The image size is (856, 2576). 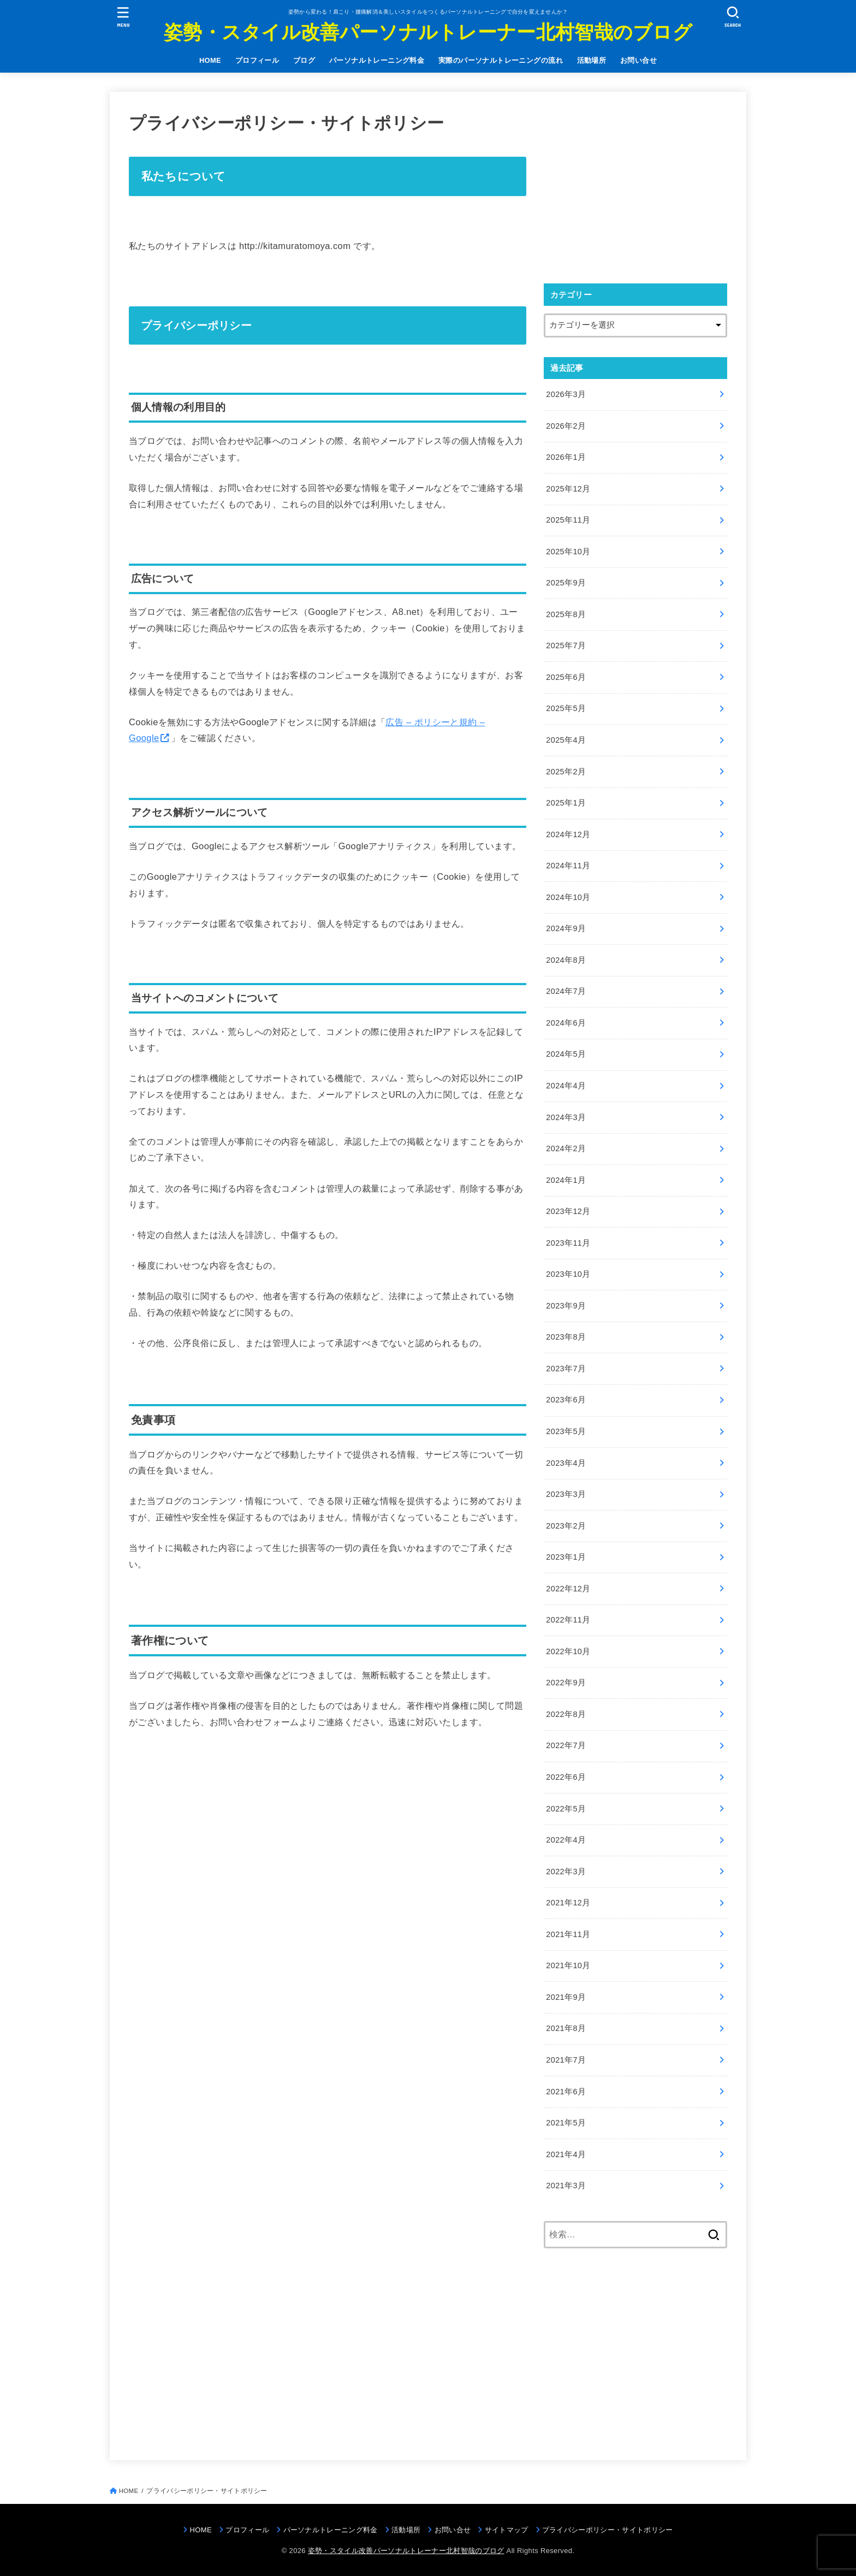 What do you see at coordinates (566, 426) in the screenshot?
I see `2026年2月` at bounding box center [566, 426].